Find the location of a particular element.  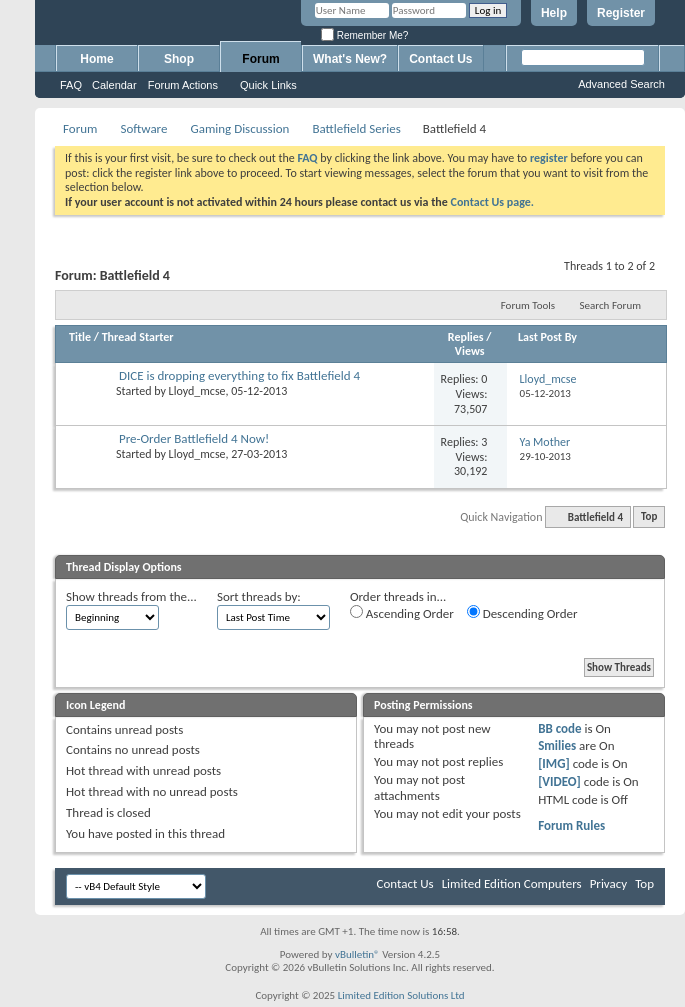

Privacy is located at coordinates (609, 883).